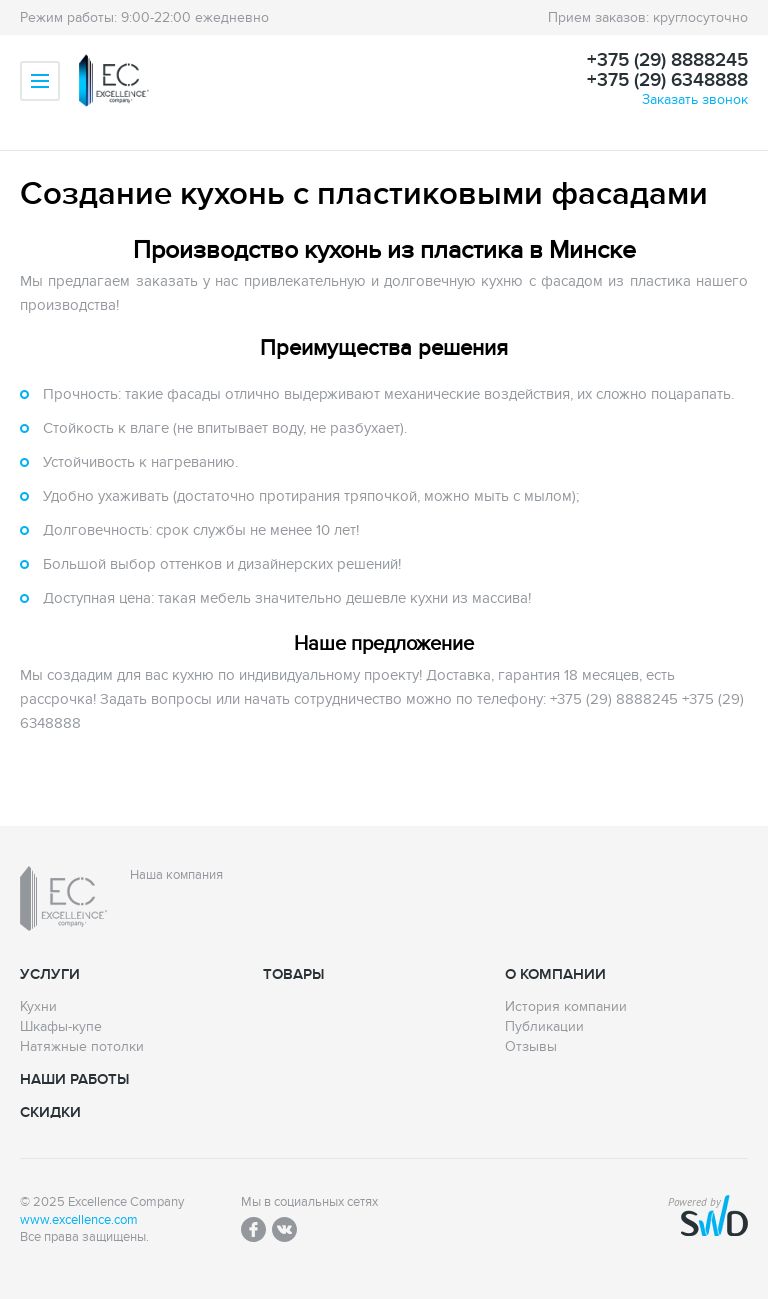 This screenshot has height=1299, width=768. Describe the element at coordinates (50, 1112) in the screenshot. I see `Скидки` at that location.